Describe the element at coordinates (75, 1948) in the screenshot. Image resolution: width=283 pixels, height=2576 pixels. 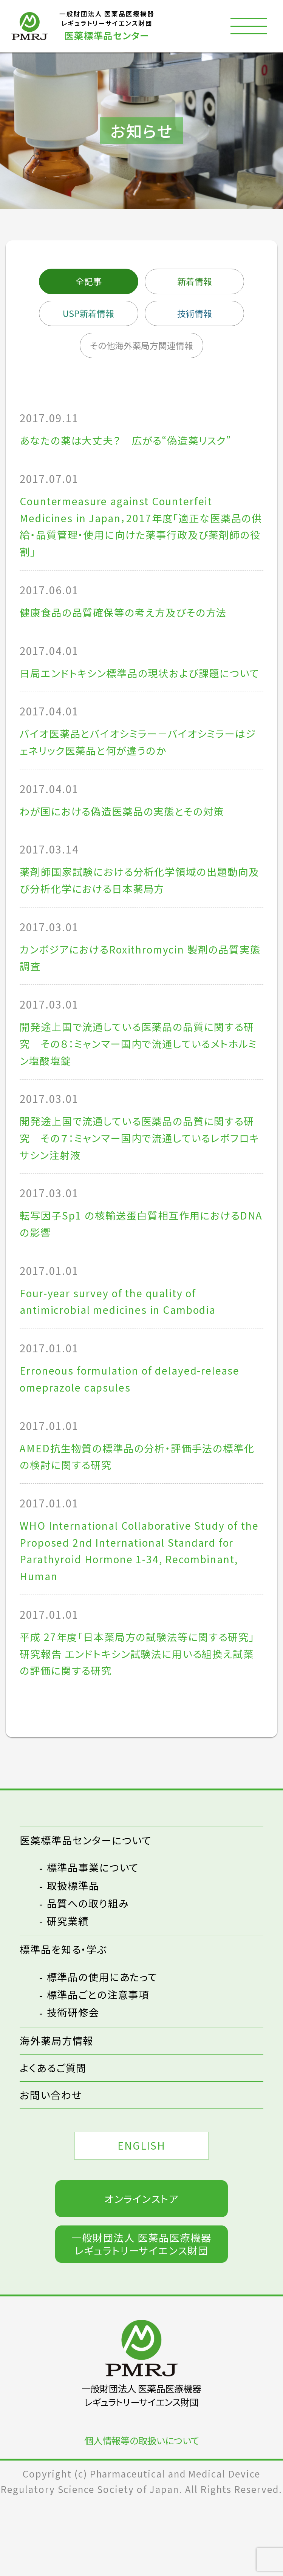
I see `取扱標準品` at that location.